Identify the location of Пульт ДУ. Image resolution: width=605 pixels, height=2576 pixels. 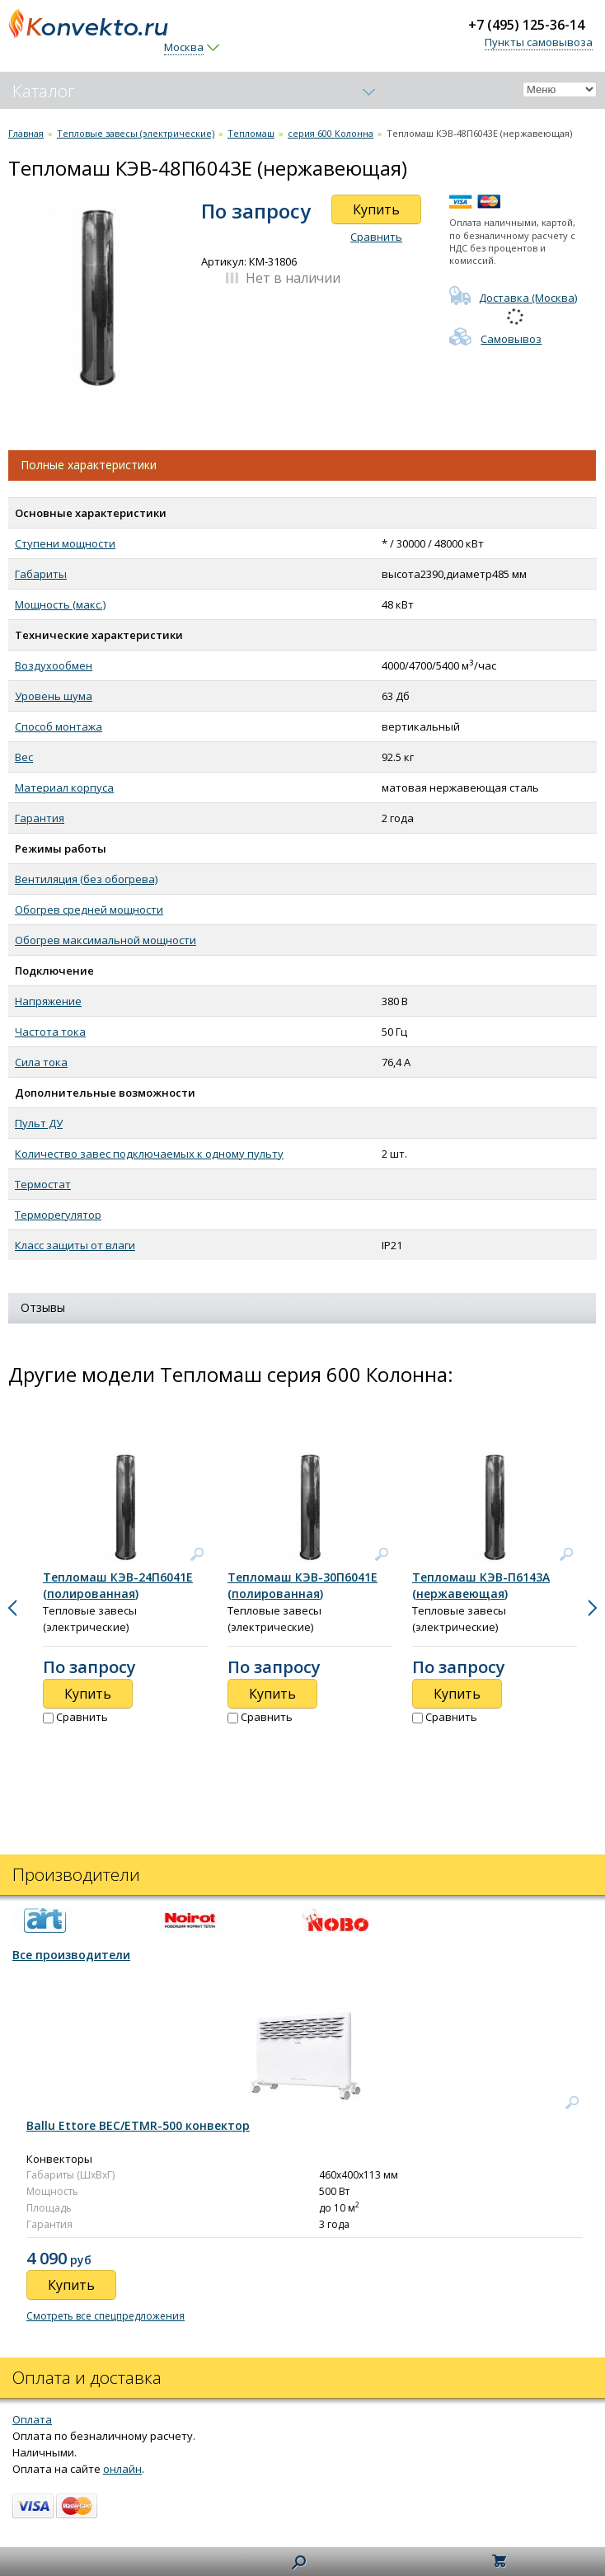
(39, 1123).